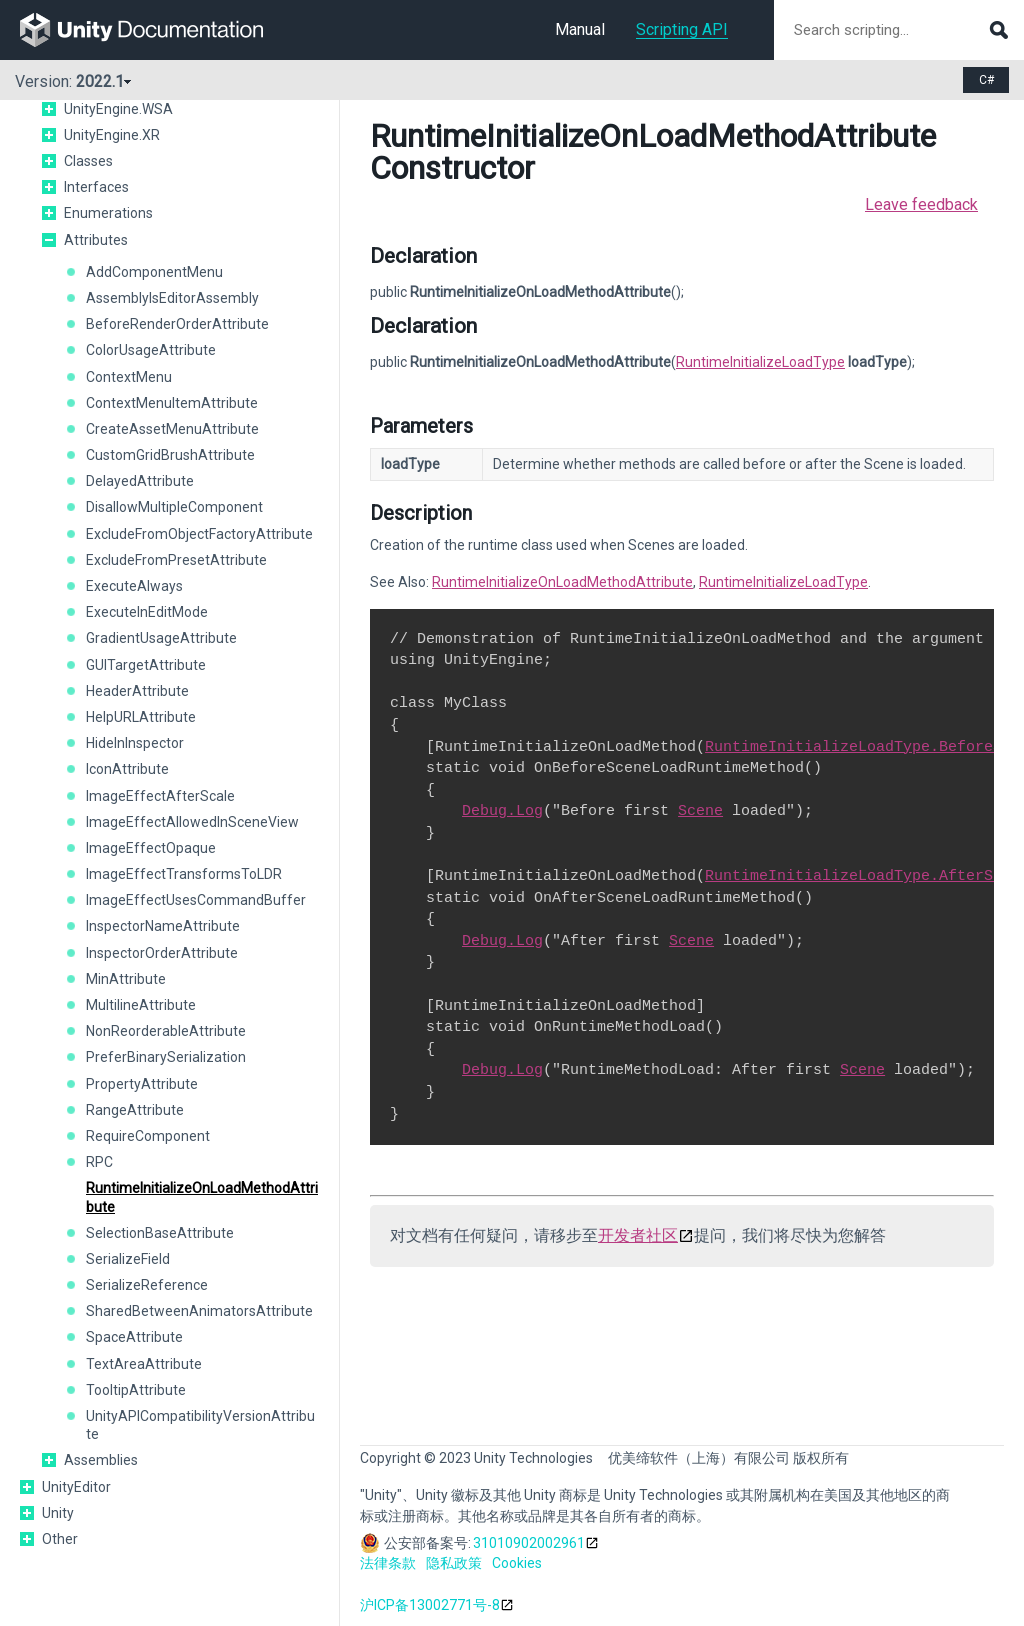 The height and width of the screenshot is (1626, 1024). I want to click on ContextMenu, so click(129, 377).